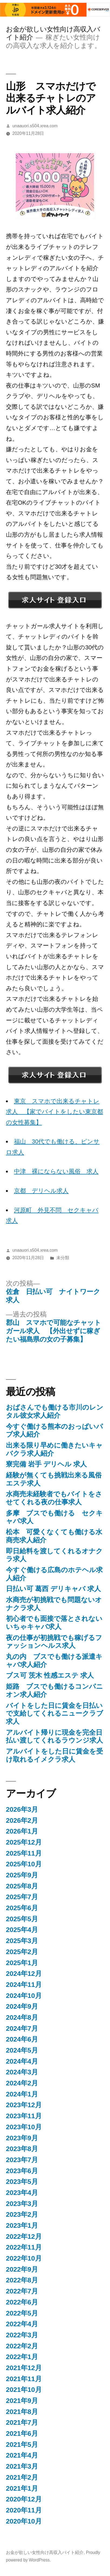 The width and height of the screenshot is (110, 2576). Describe the element at coordinates (50, 1675) in the screenshot. I see `ブス可 茨木 性感エステ 求人` at that location.